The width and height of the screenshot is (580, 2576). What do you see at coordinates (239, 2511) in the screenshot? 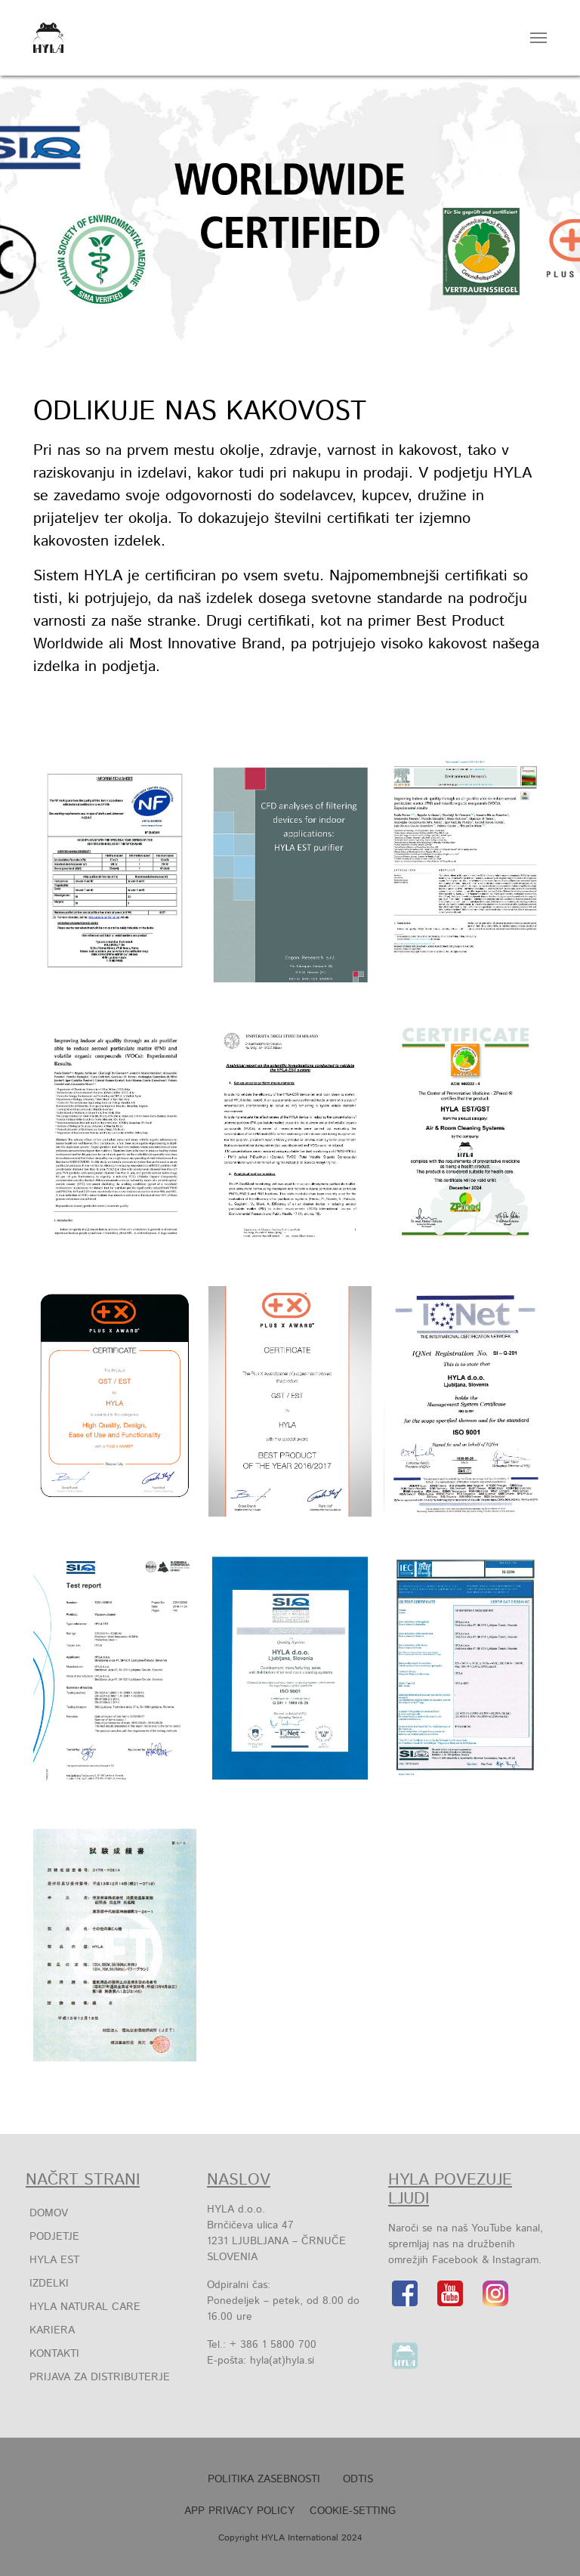
I see `APP Privacy Policy` at bounding box center [239, 2511].